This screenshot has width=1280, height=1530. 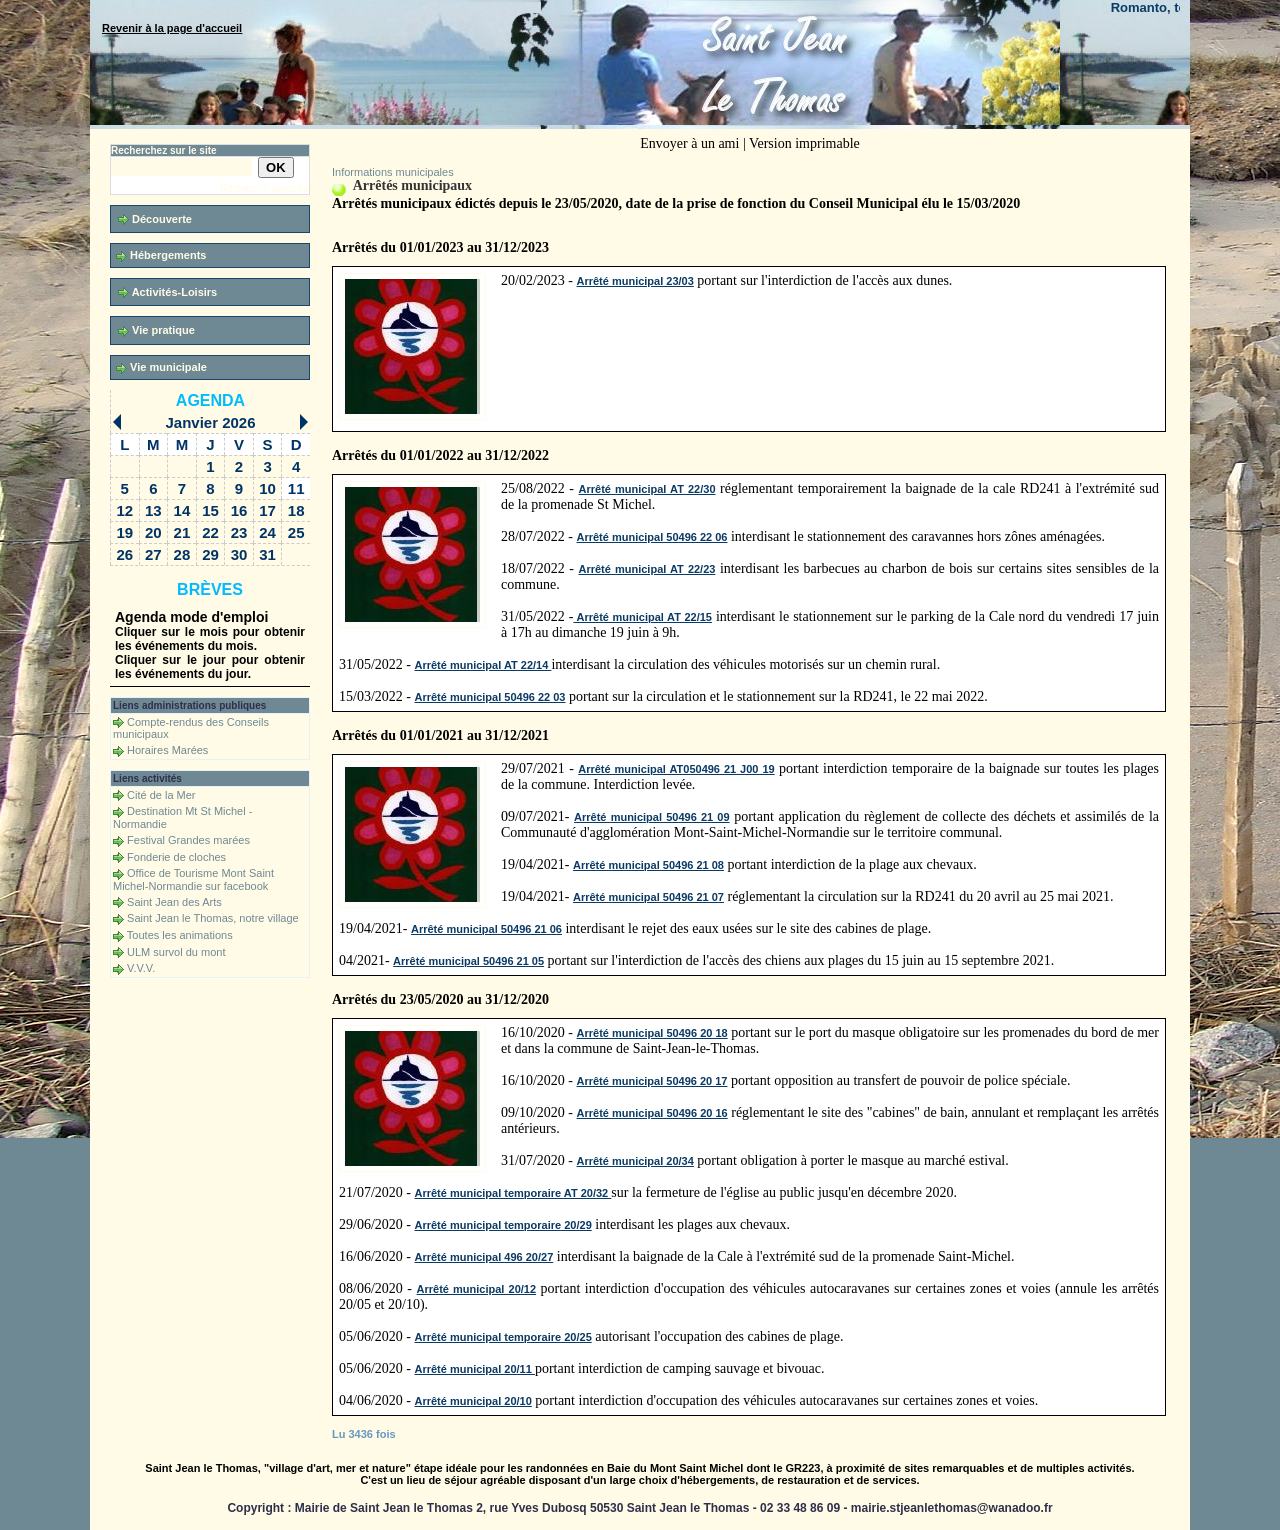 What do you see at coordinates (512, 1193) in the screenshot?
I see `Arrêté municipal temporaire AT 20/32` at bounding box center [512, 1193].